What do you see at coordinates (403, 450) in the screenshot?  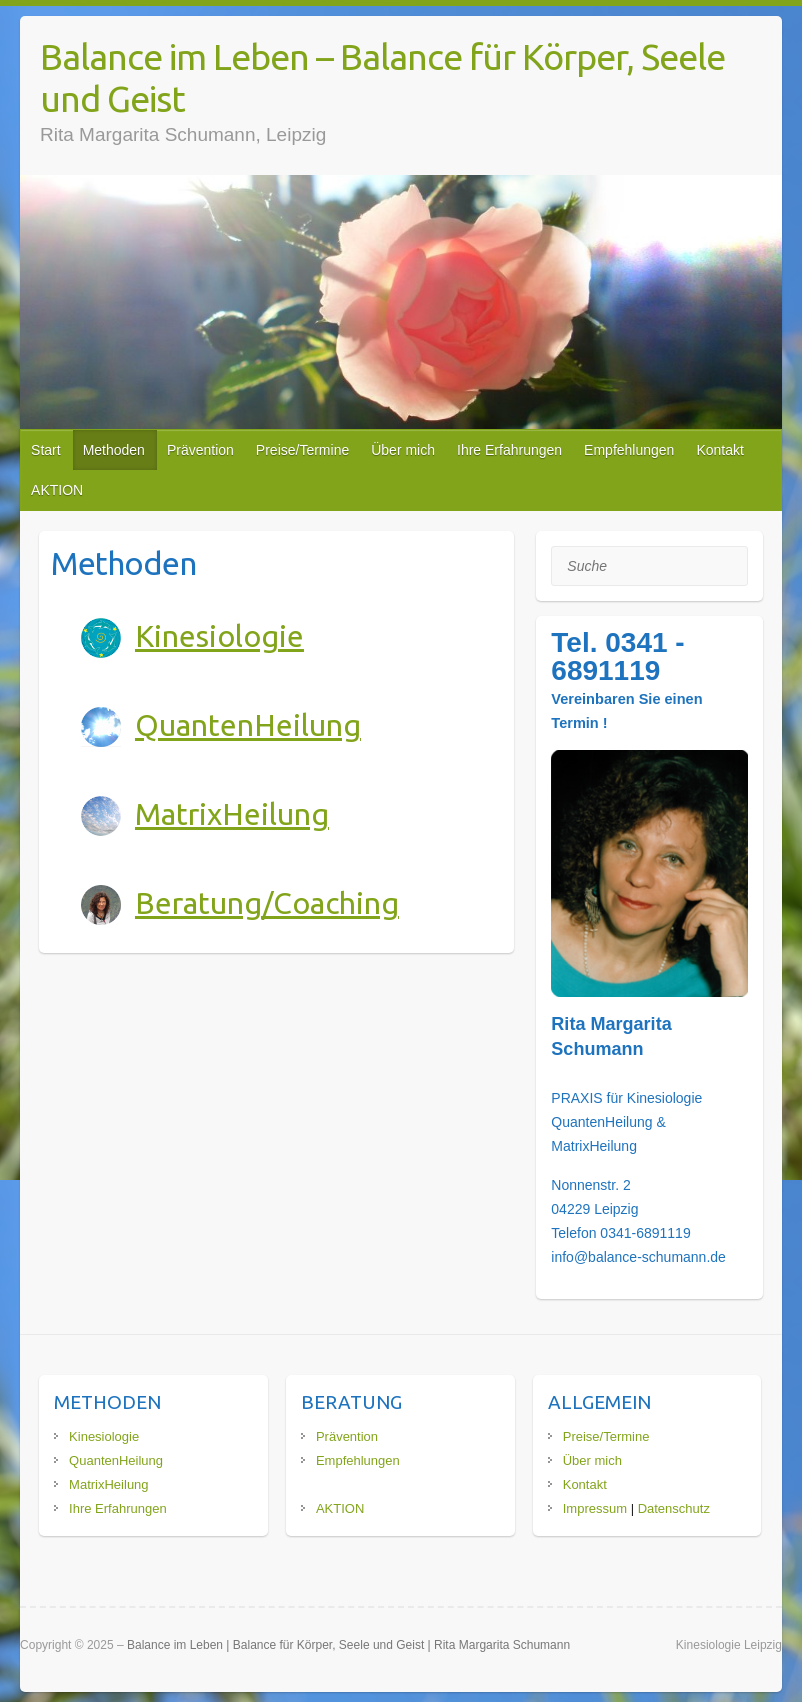 I see `Über mich` at bounding box center [403, 450].